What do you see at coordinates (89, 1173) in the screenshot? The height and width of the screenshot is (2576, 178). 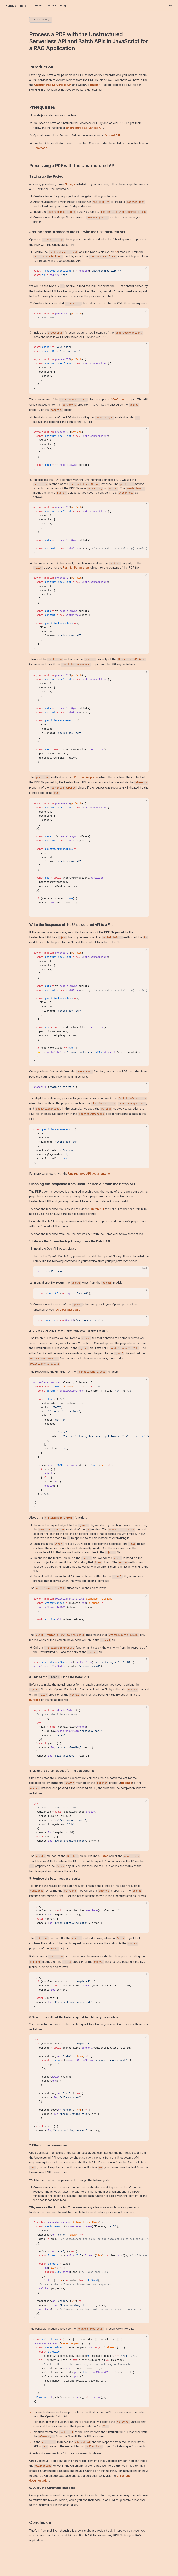 I see `Unstructured API documentation` at bounding box center [89, 1173].